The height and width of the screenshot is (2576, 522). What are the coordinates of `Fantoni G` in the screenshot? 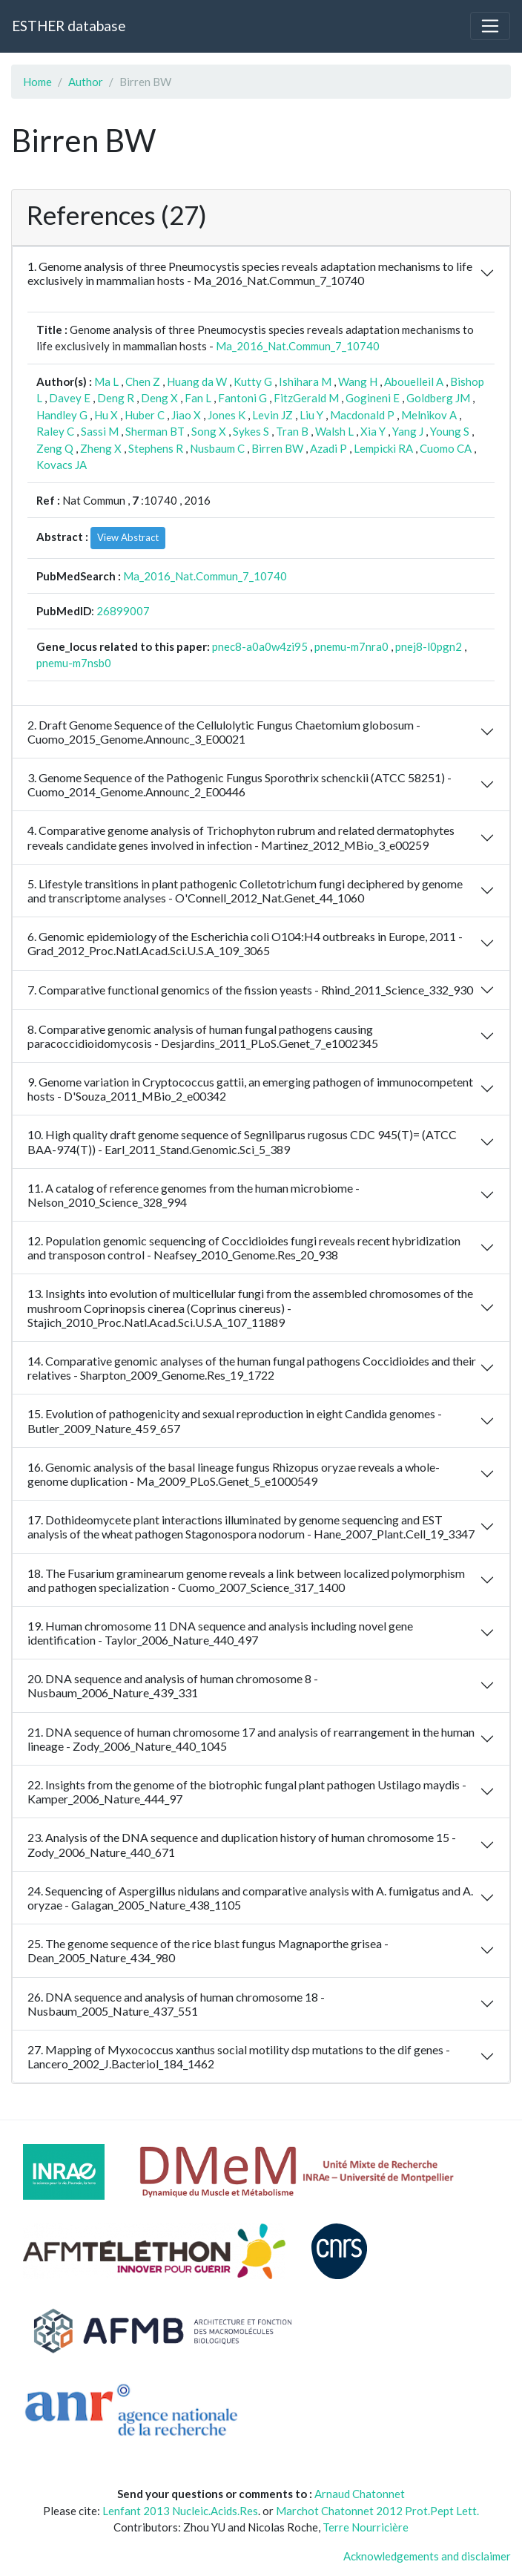 It's located at (242, 397).